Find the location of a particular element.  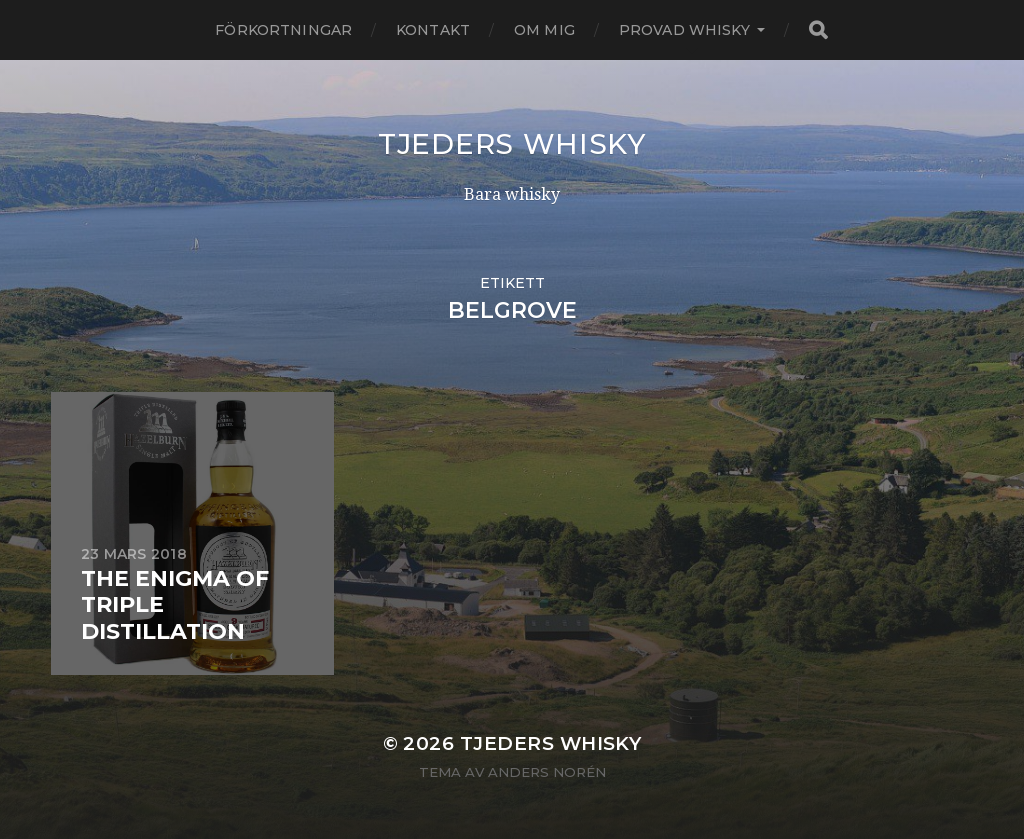

Provad whisky is located at coordinates (684, 30).